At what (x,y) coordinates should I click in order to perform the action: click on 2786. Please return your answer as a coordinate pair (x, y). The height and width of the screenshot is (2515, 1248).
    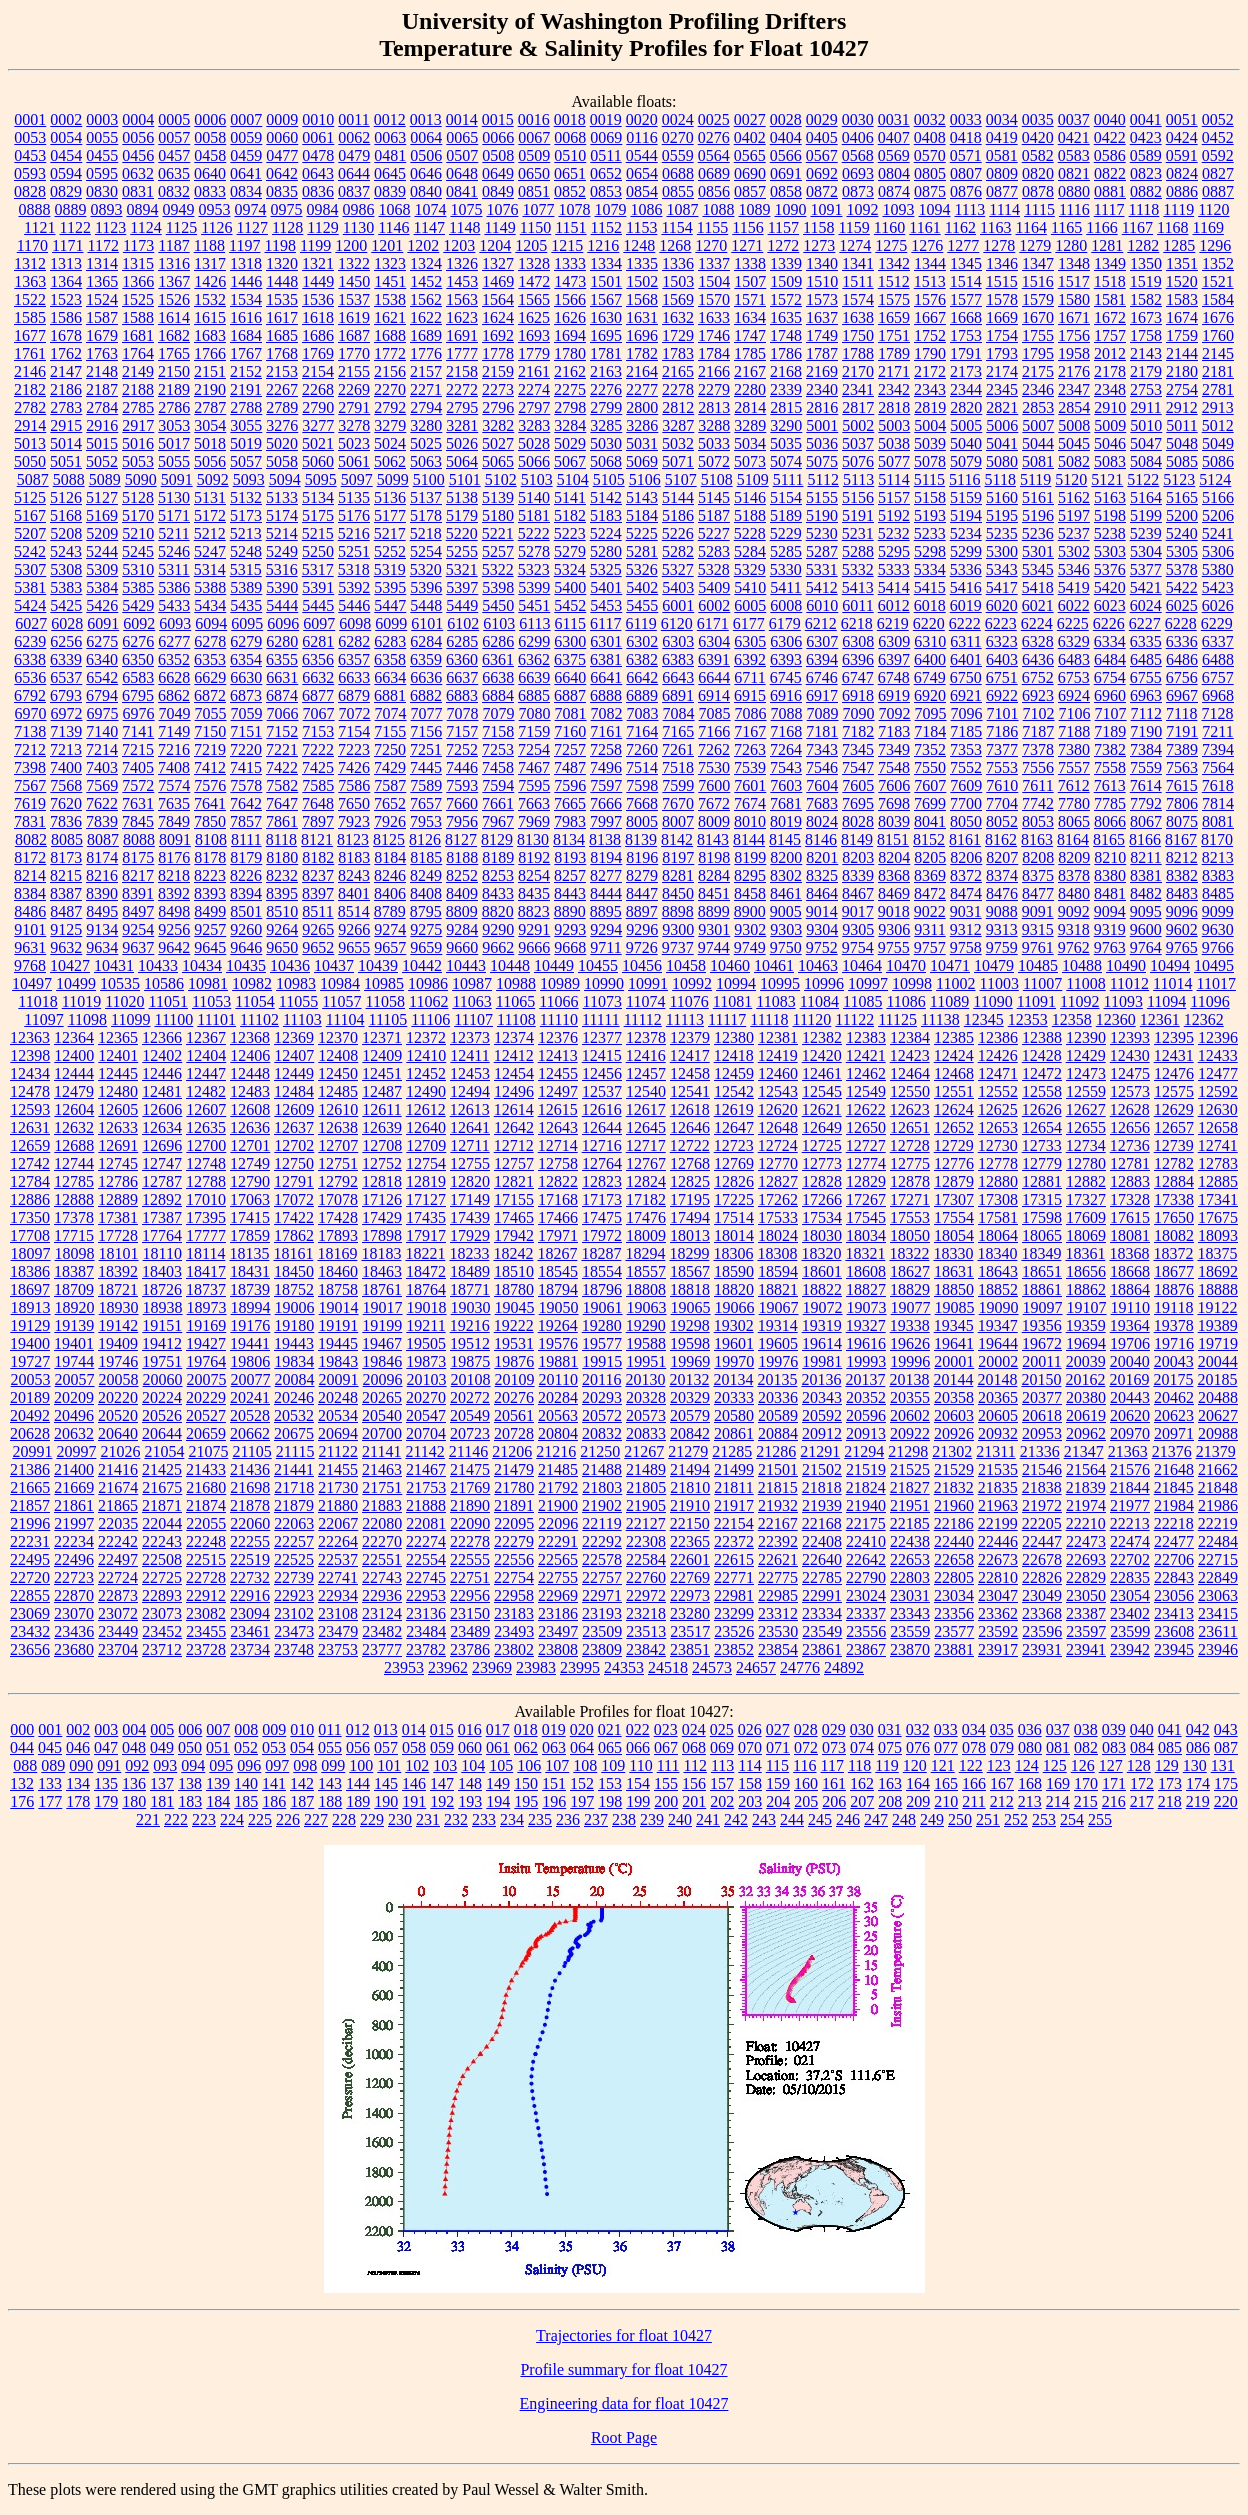
    Looking at the image, I should click on (174, 407).